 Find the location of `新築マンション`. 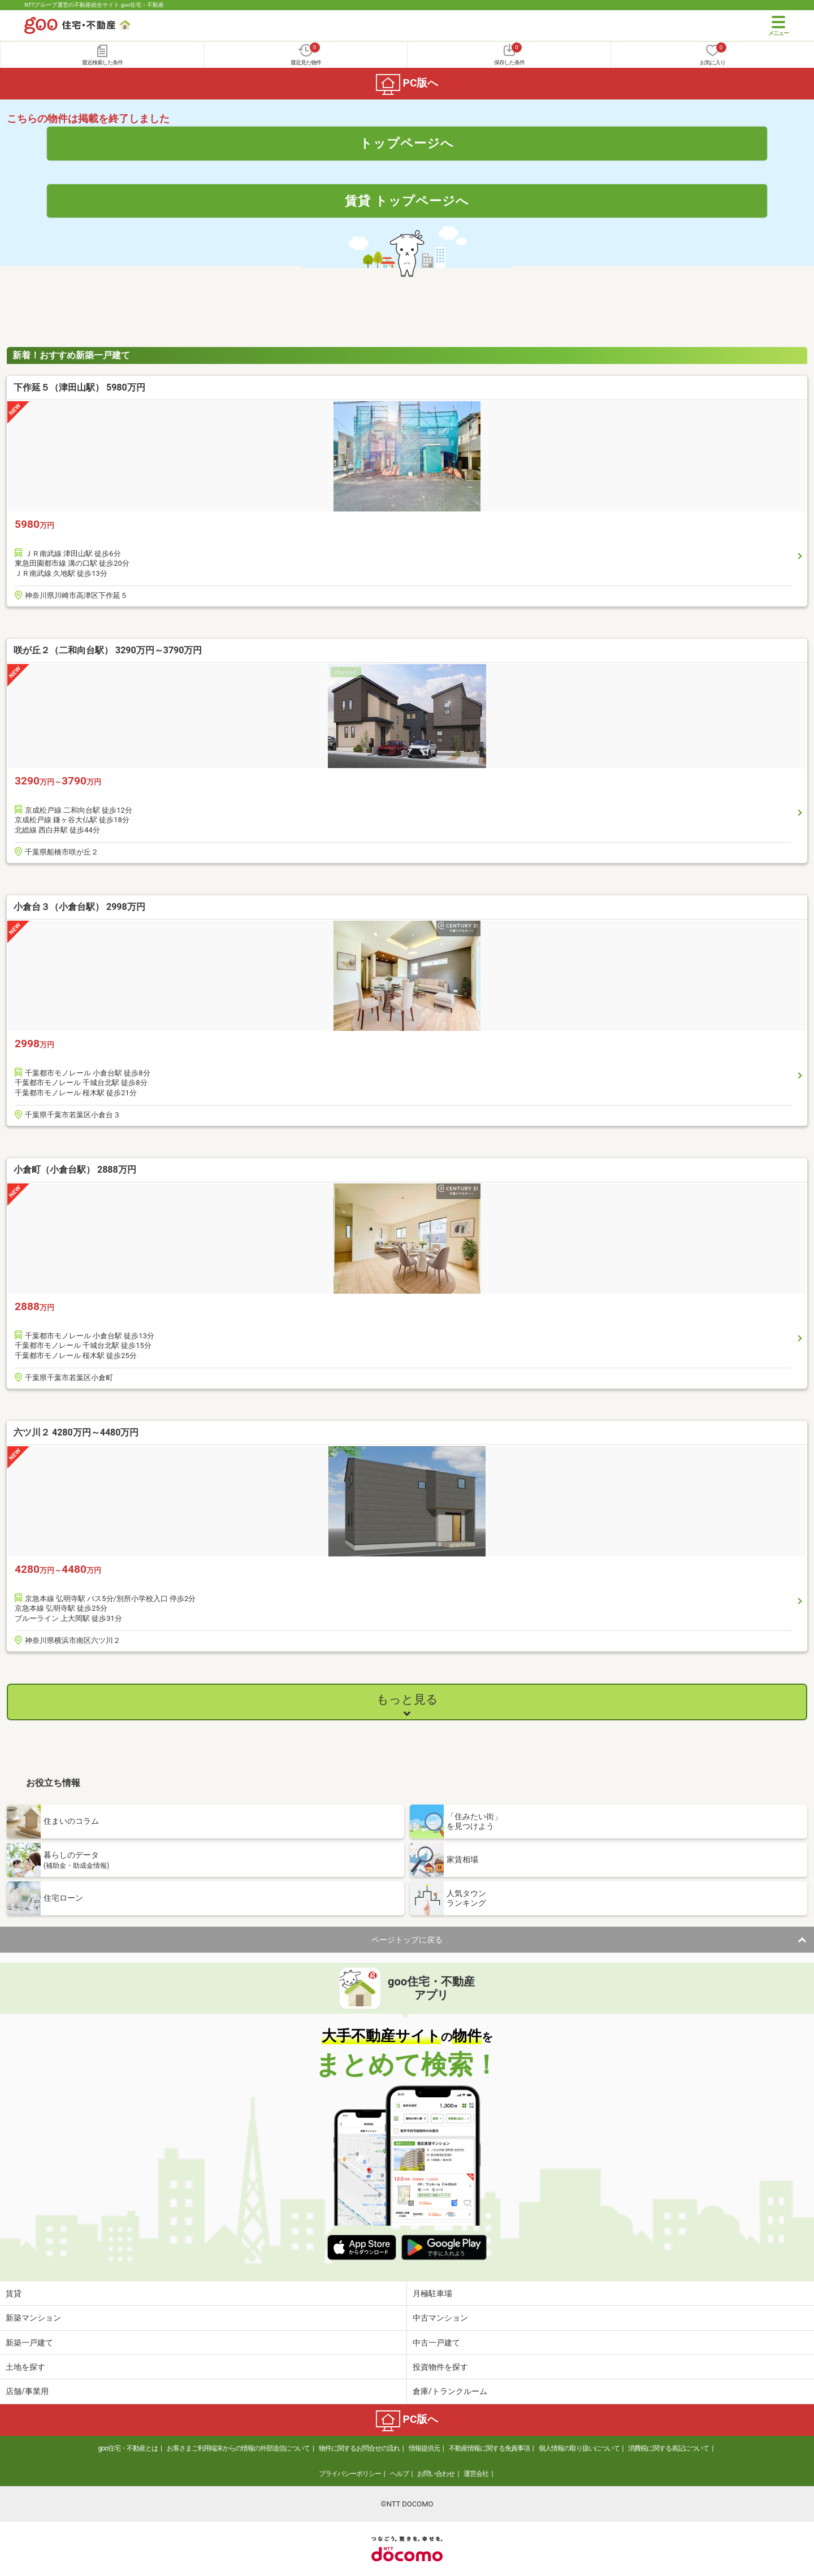

新築マンション is located at coordinates (33, 2317).